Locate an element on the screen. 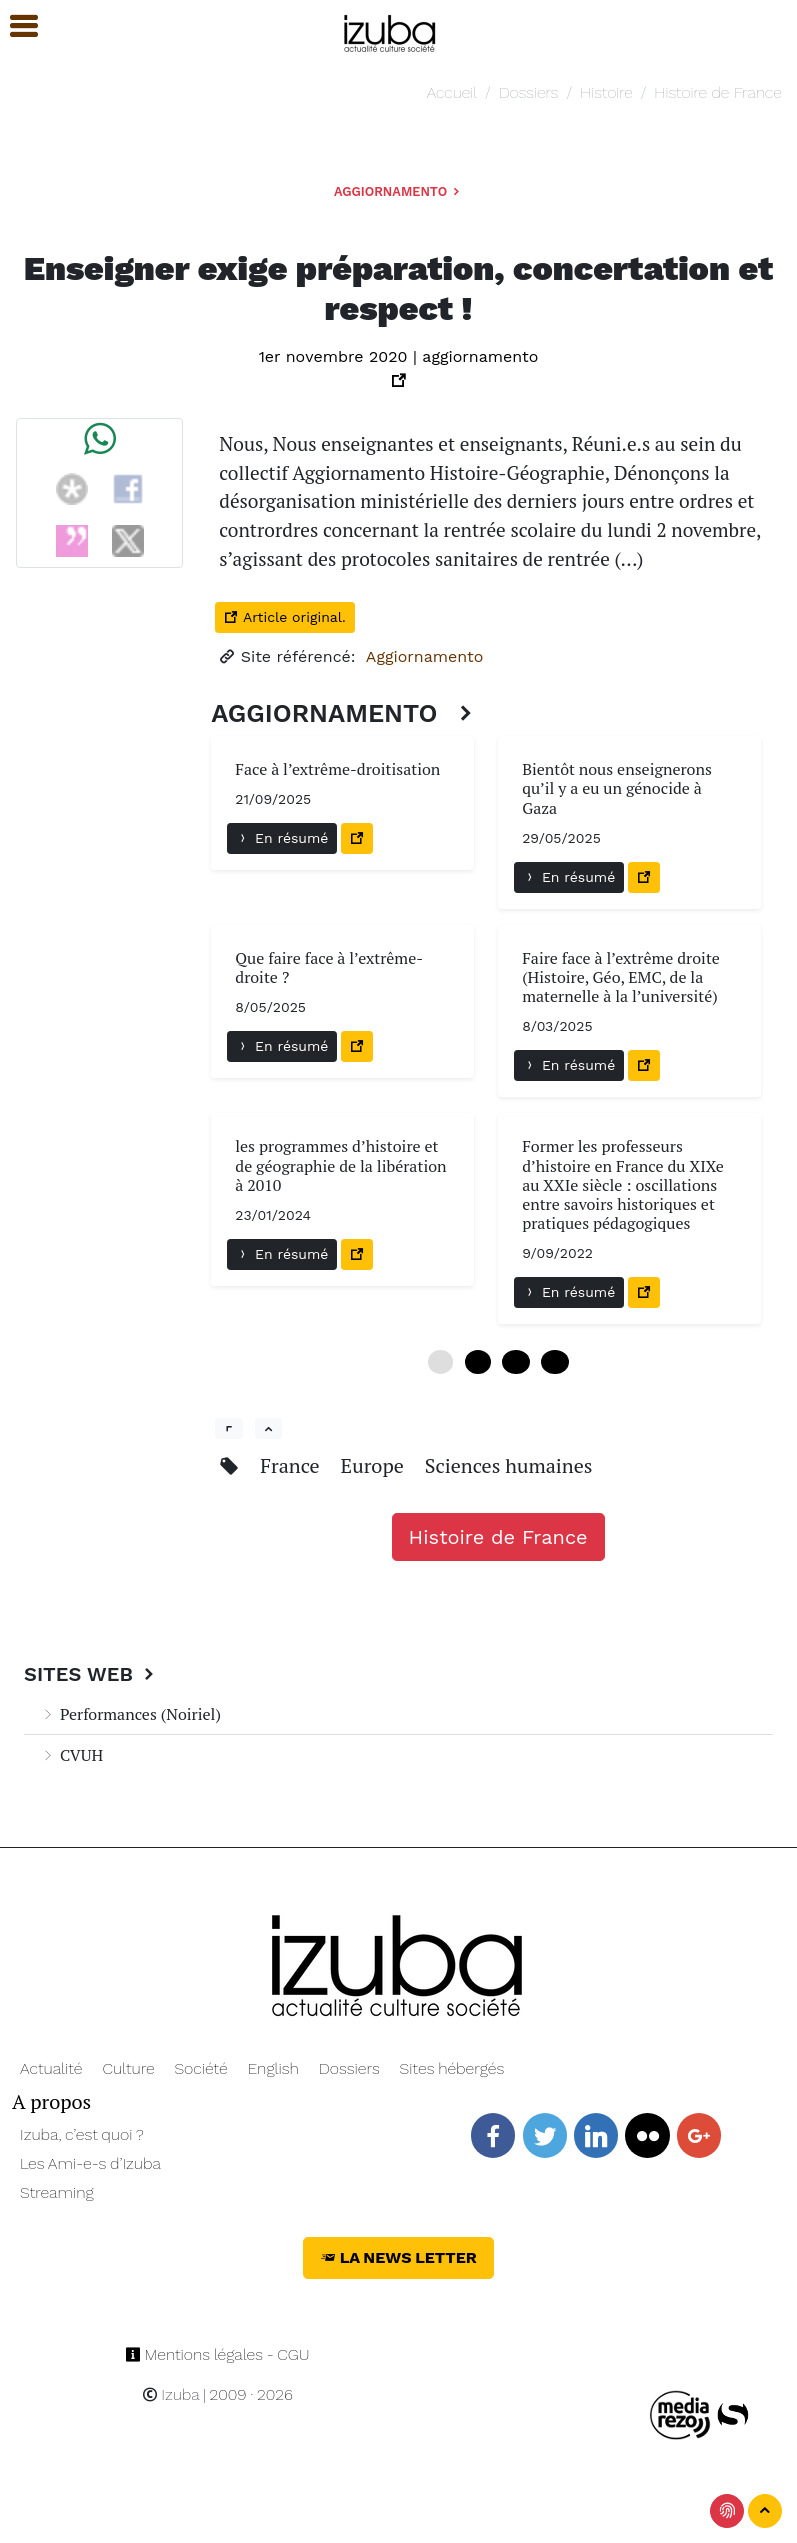  [Navigation] is located at coordinates (390, 30).